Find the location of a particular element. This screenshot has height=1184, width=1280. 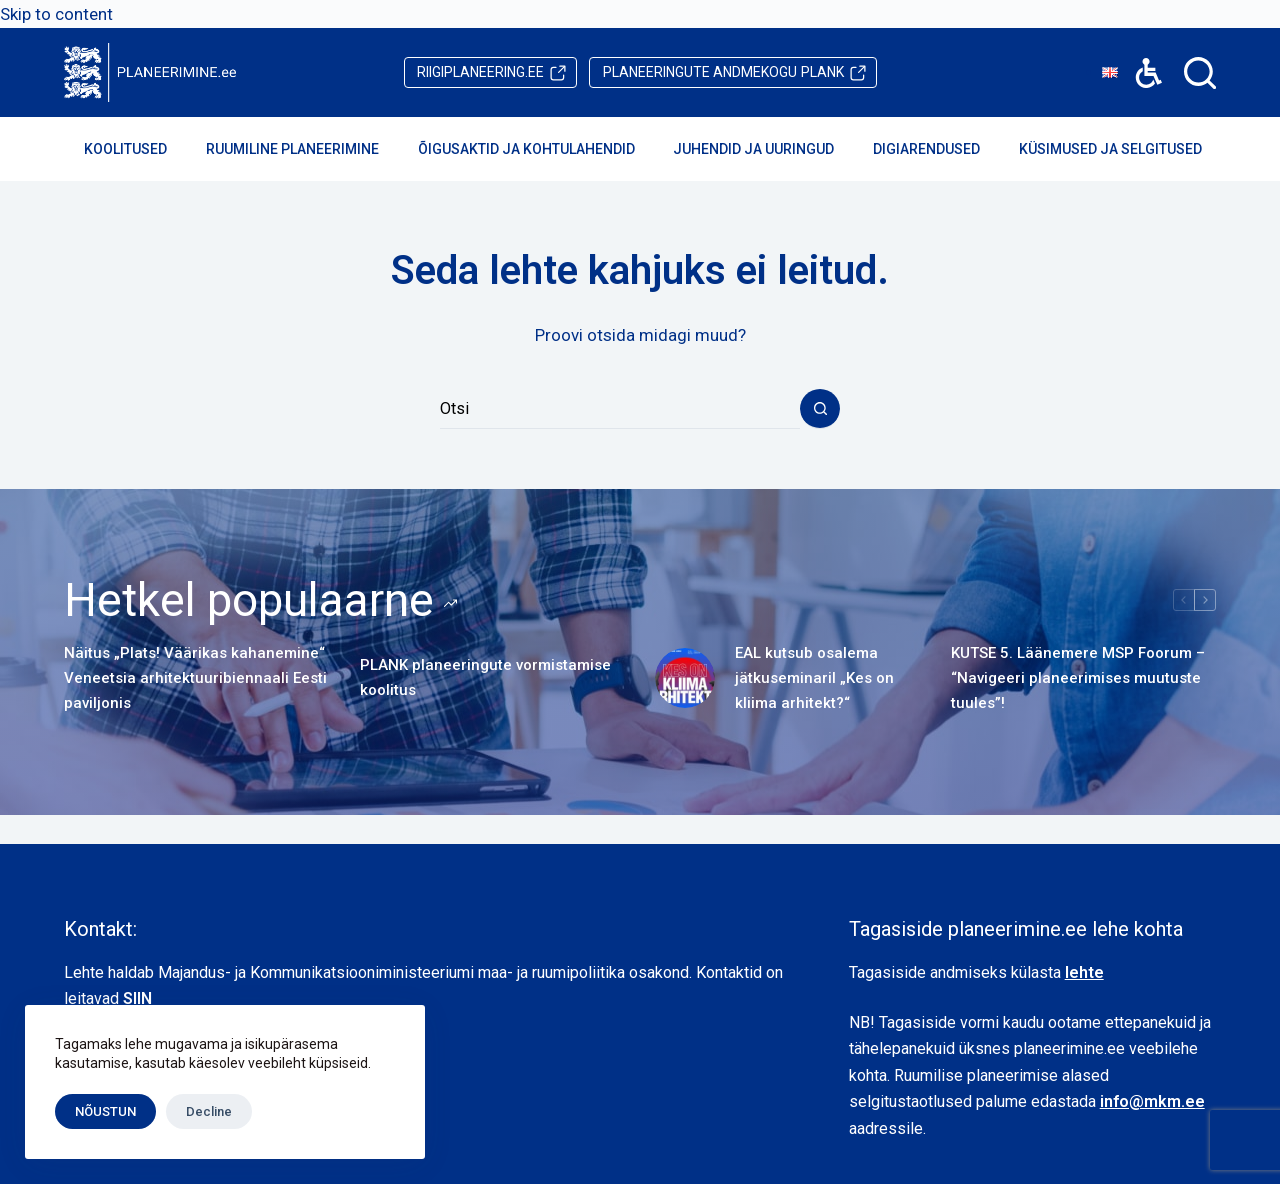

EAL kutsub osalema jätkuseminaril „Kes on kliima arhitekt?“ is located at coordinates (814, 678).